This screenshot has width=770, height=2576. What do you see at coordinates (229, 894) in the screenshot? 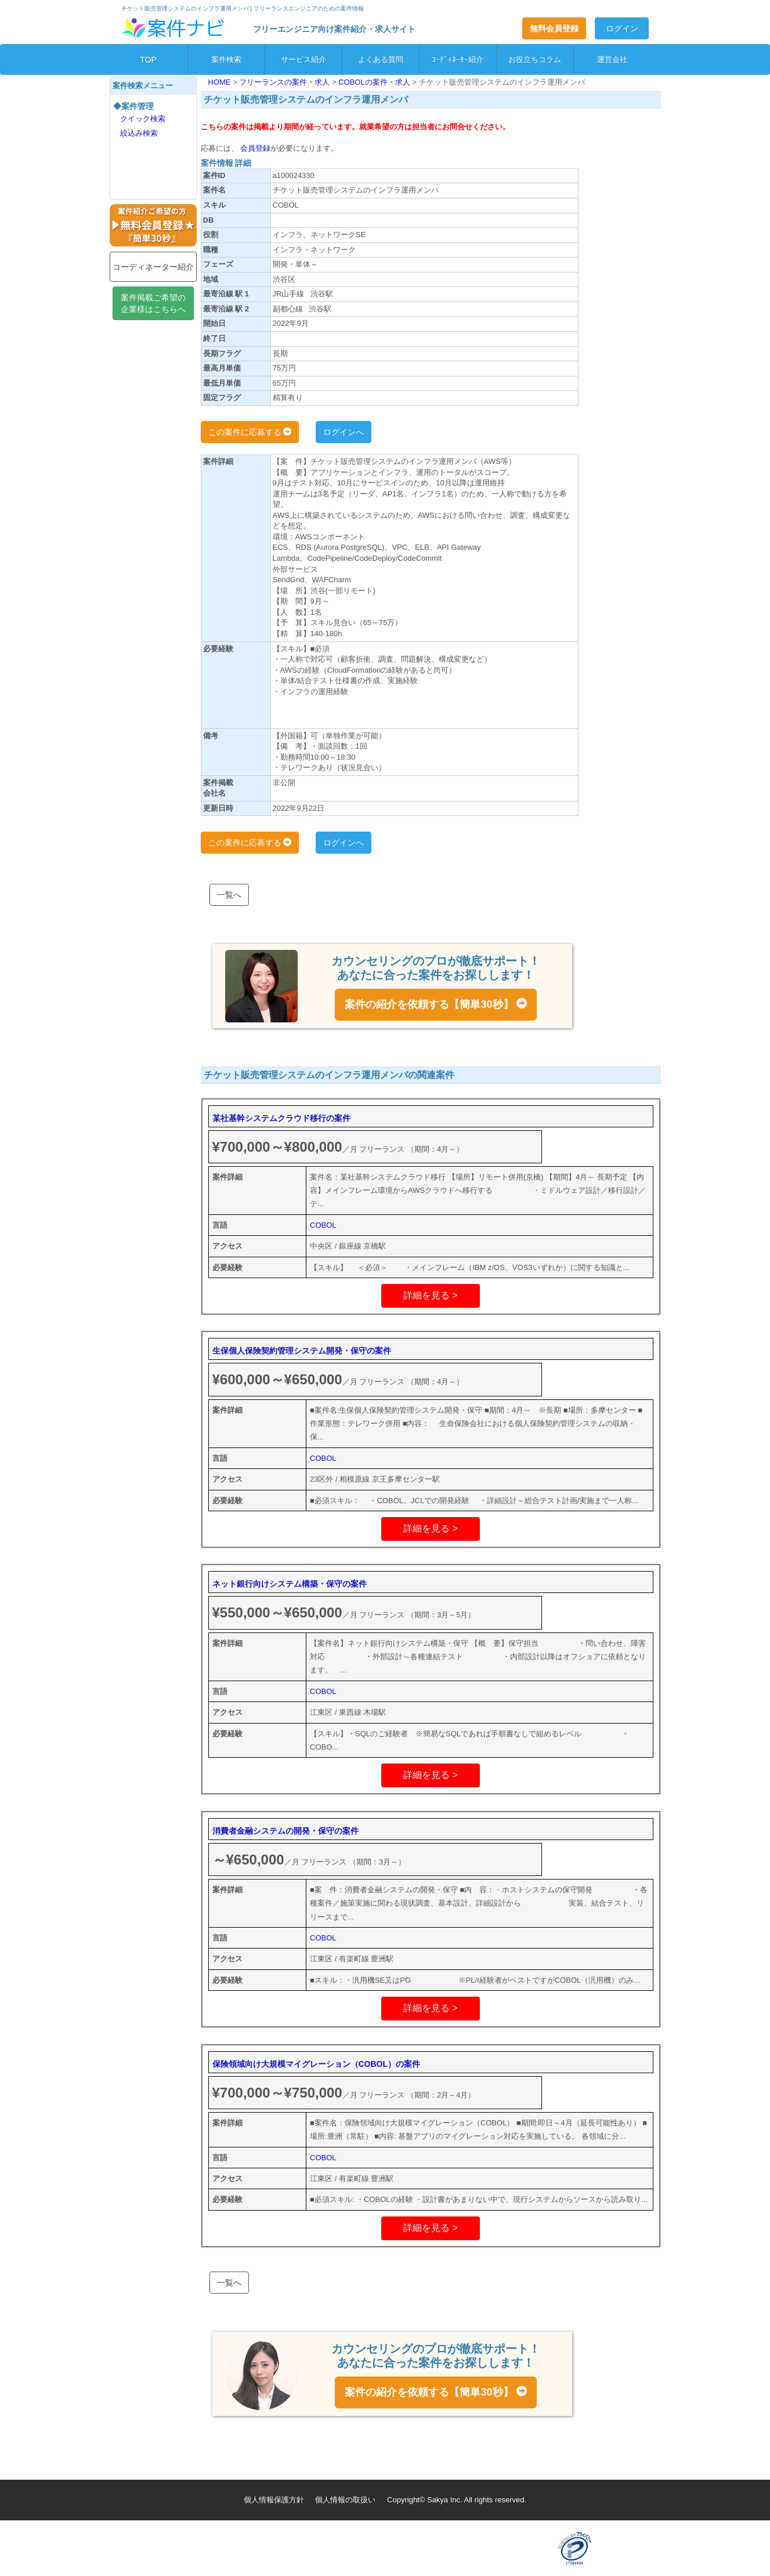
I see `一覧へ` at bounding box center [229, 894].